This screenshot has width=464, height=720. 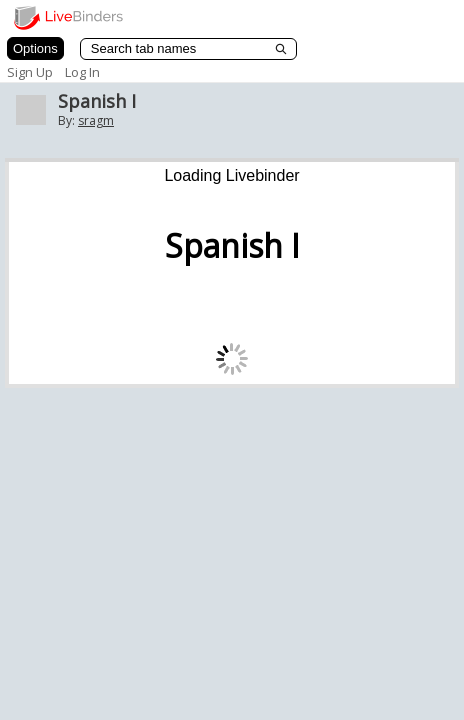 What do you see at coordinates (82, 72) in the screenshot?
I see `Log In` at bounding box center [82, 72].